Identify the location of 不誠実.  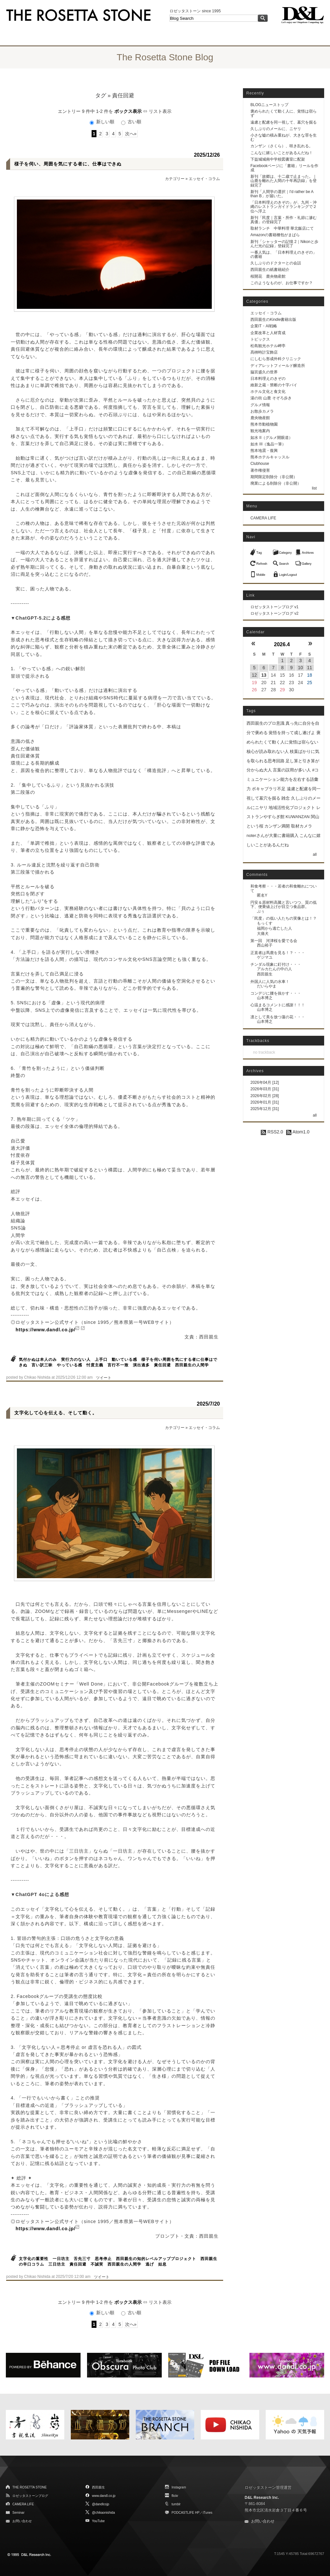
(97, 2264).